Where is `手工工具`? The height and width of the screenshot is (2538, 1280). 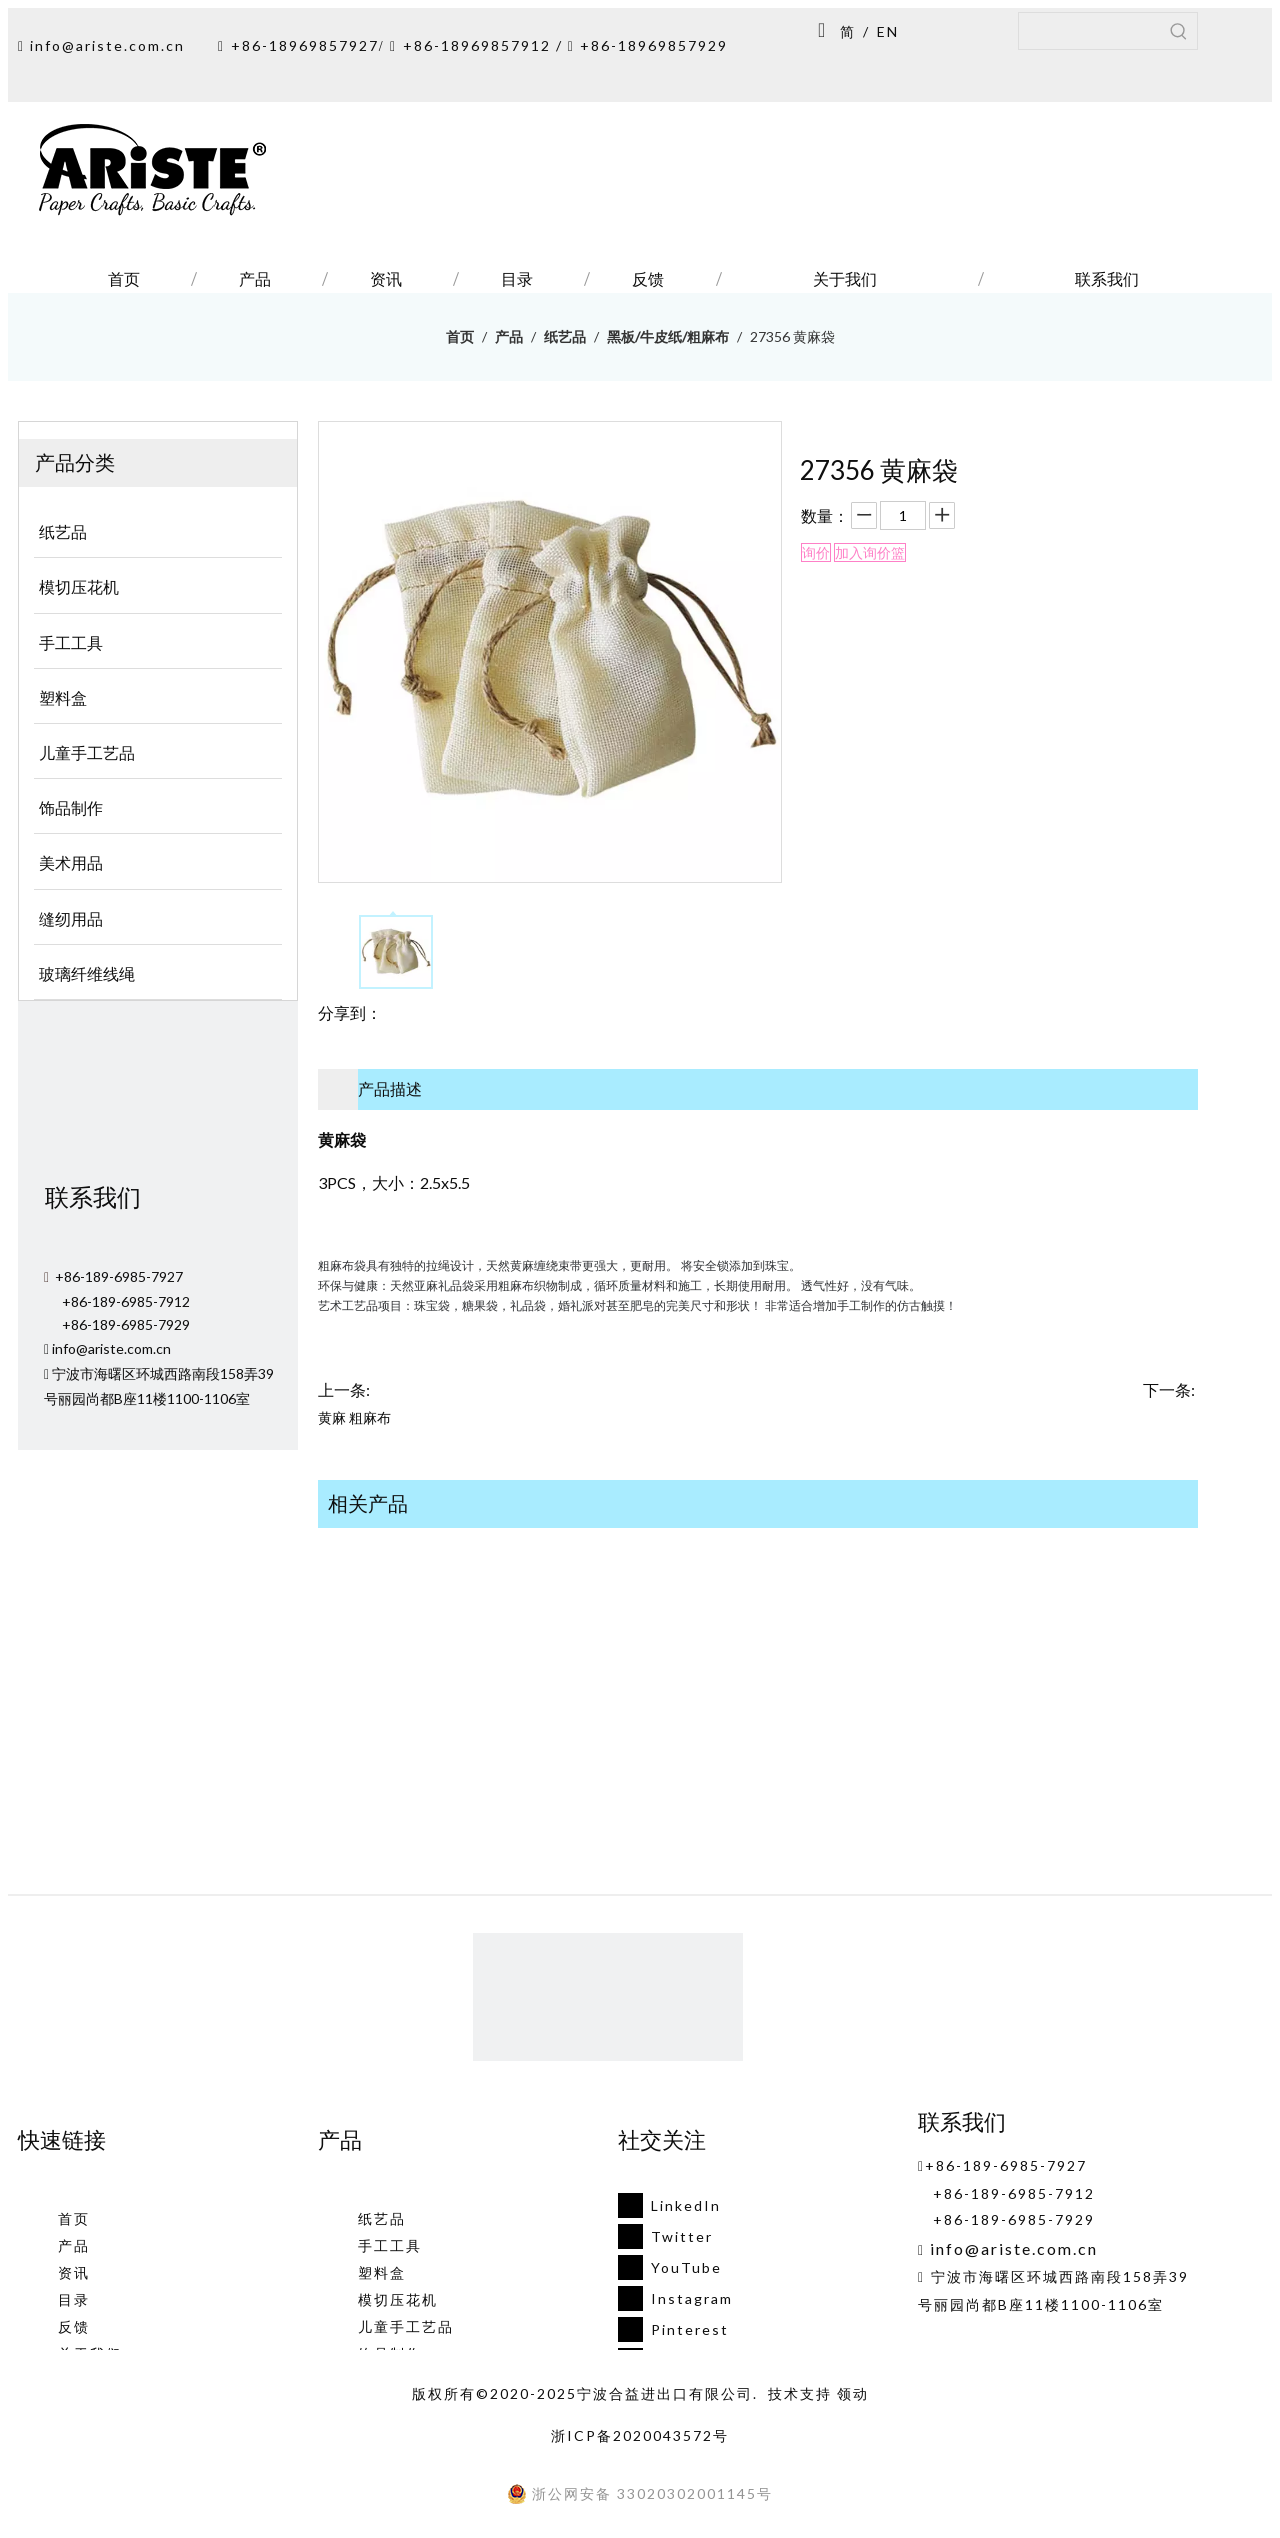 手工工具 is located at coordinates (390, 2245).